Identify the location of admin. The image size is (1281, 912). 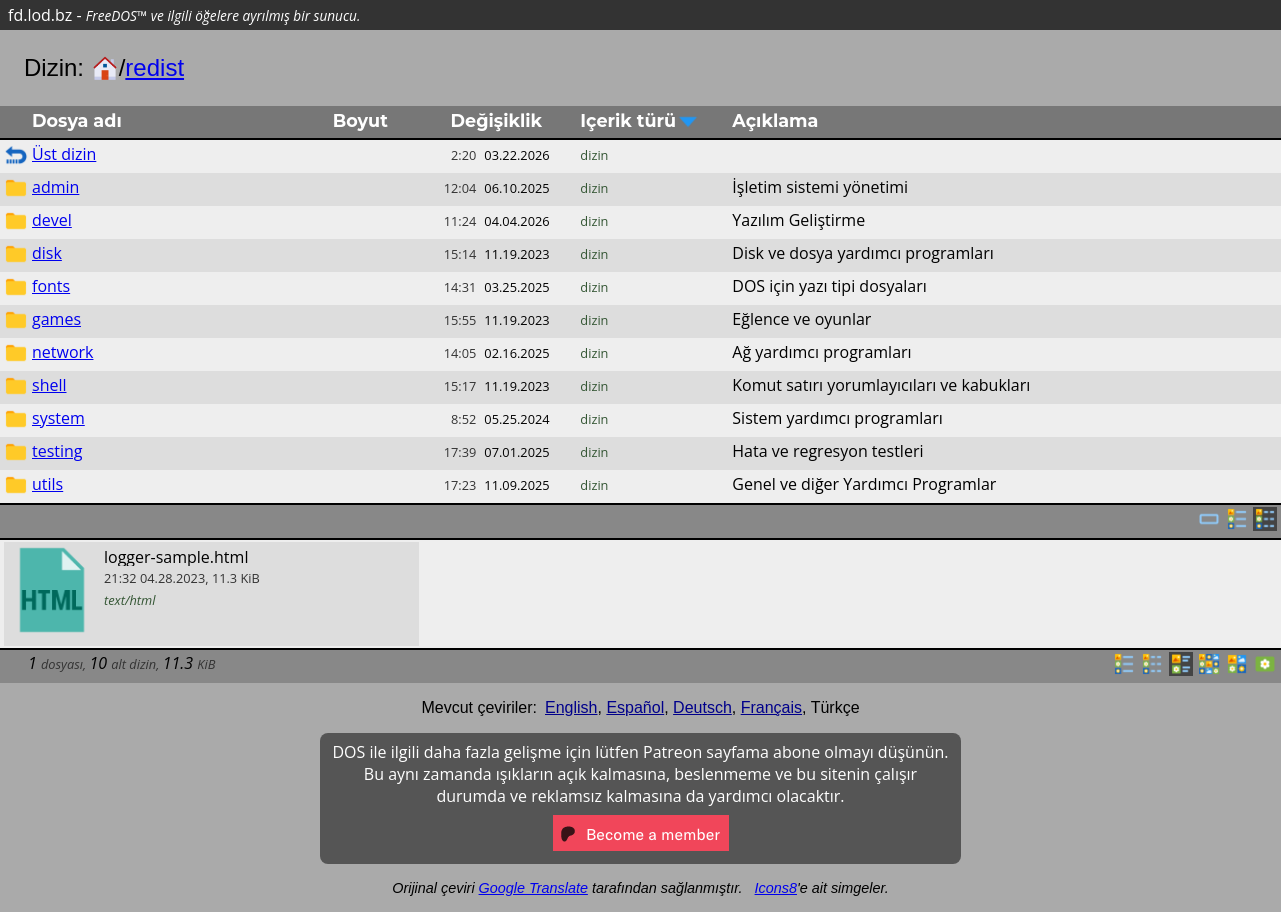
(55, 187).